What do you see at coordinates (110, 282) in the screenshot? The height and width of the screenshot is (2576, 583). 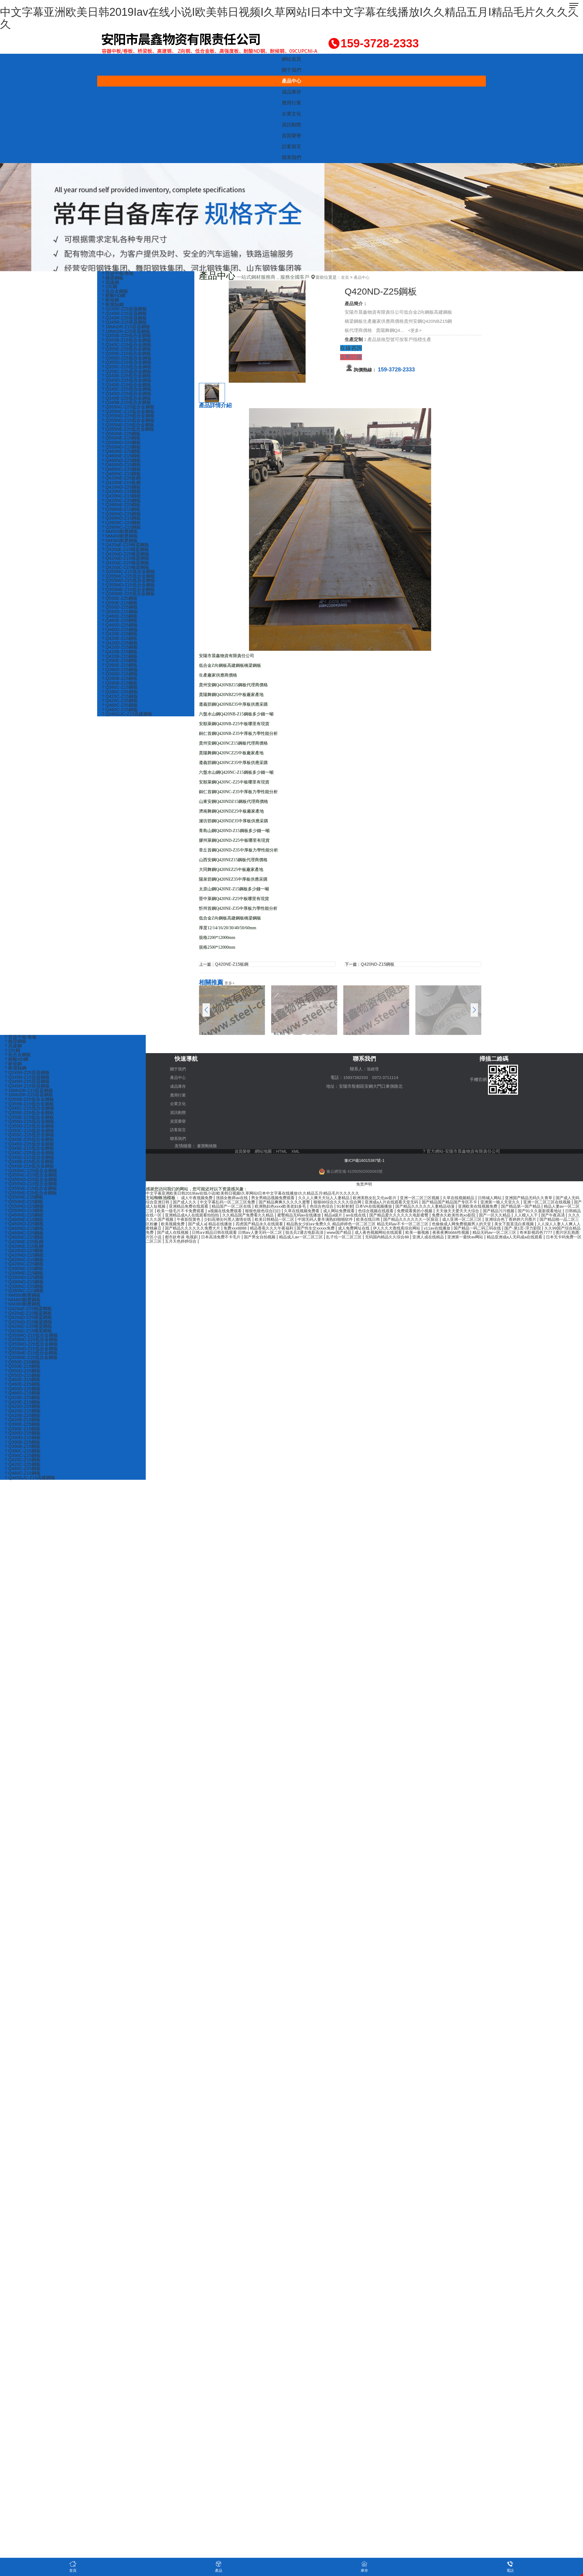 I see `? 高建鋼` at bounding box center [110, 282].